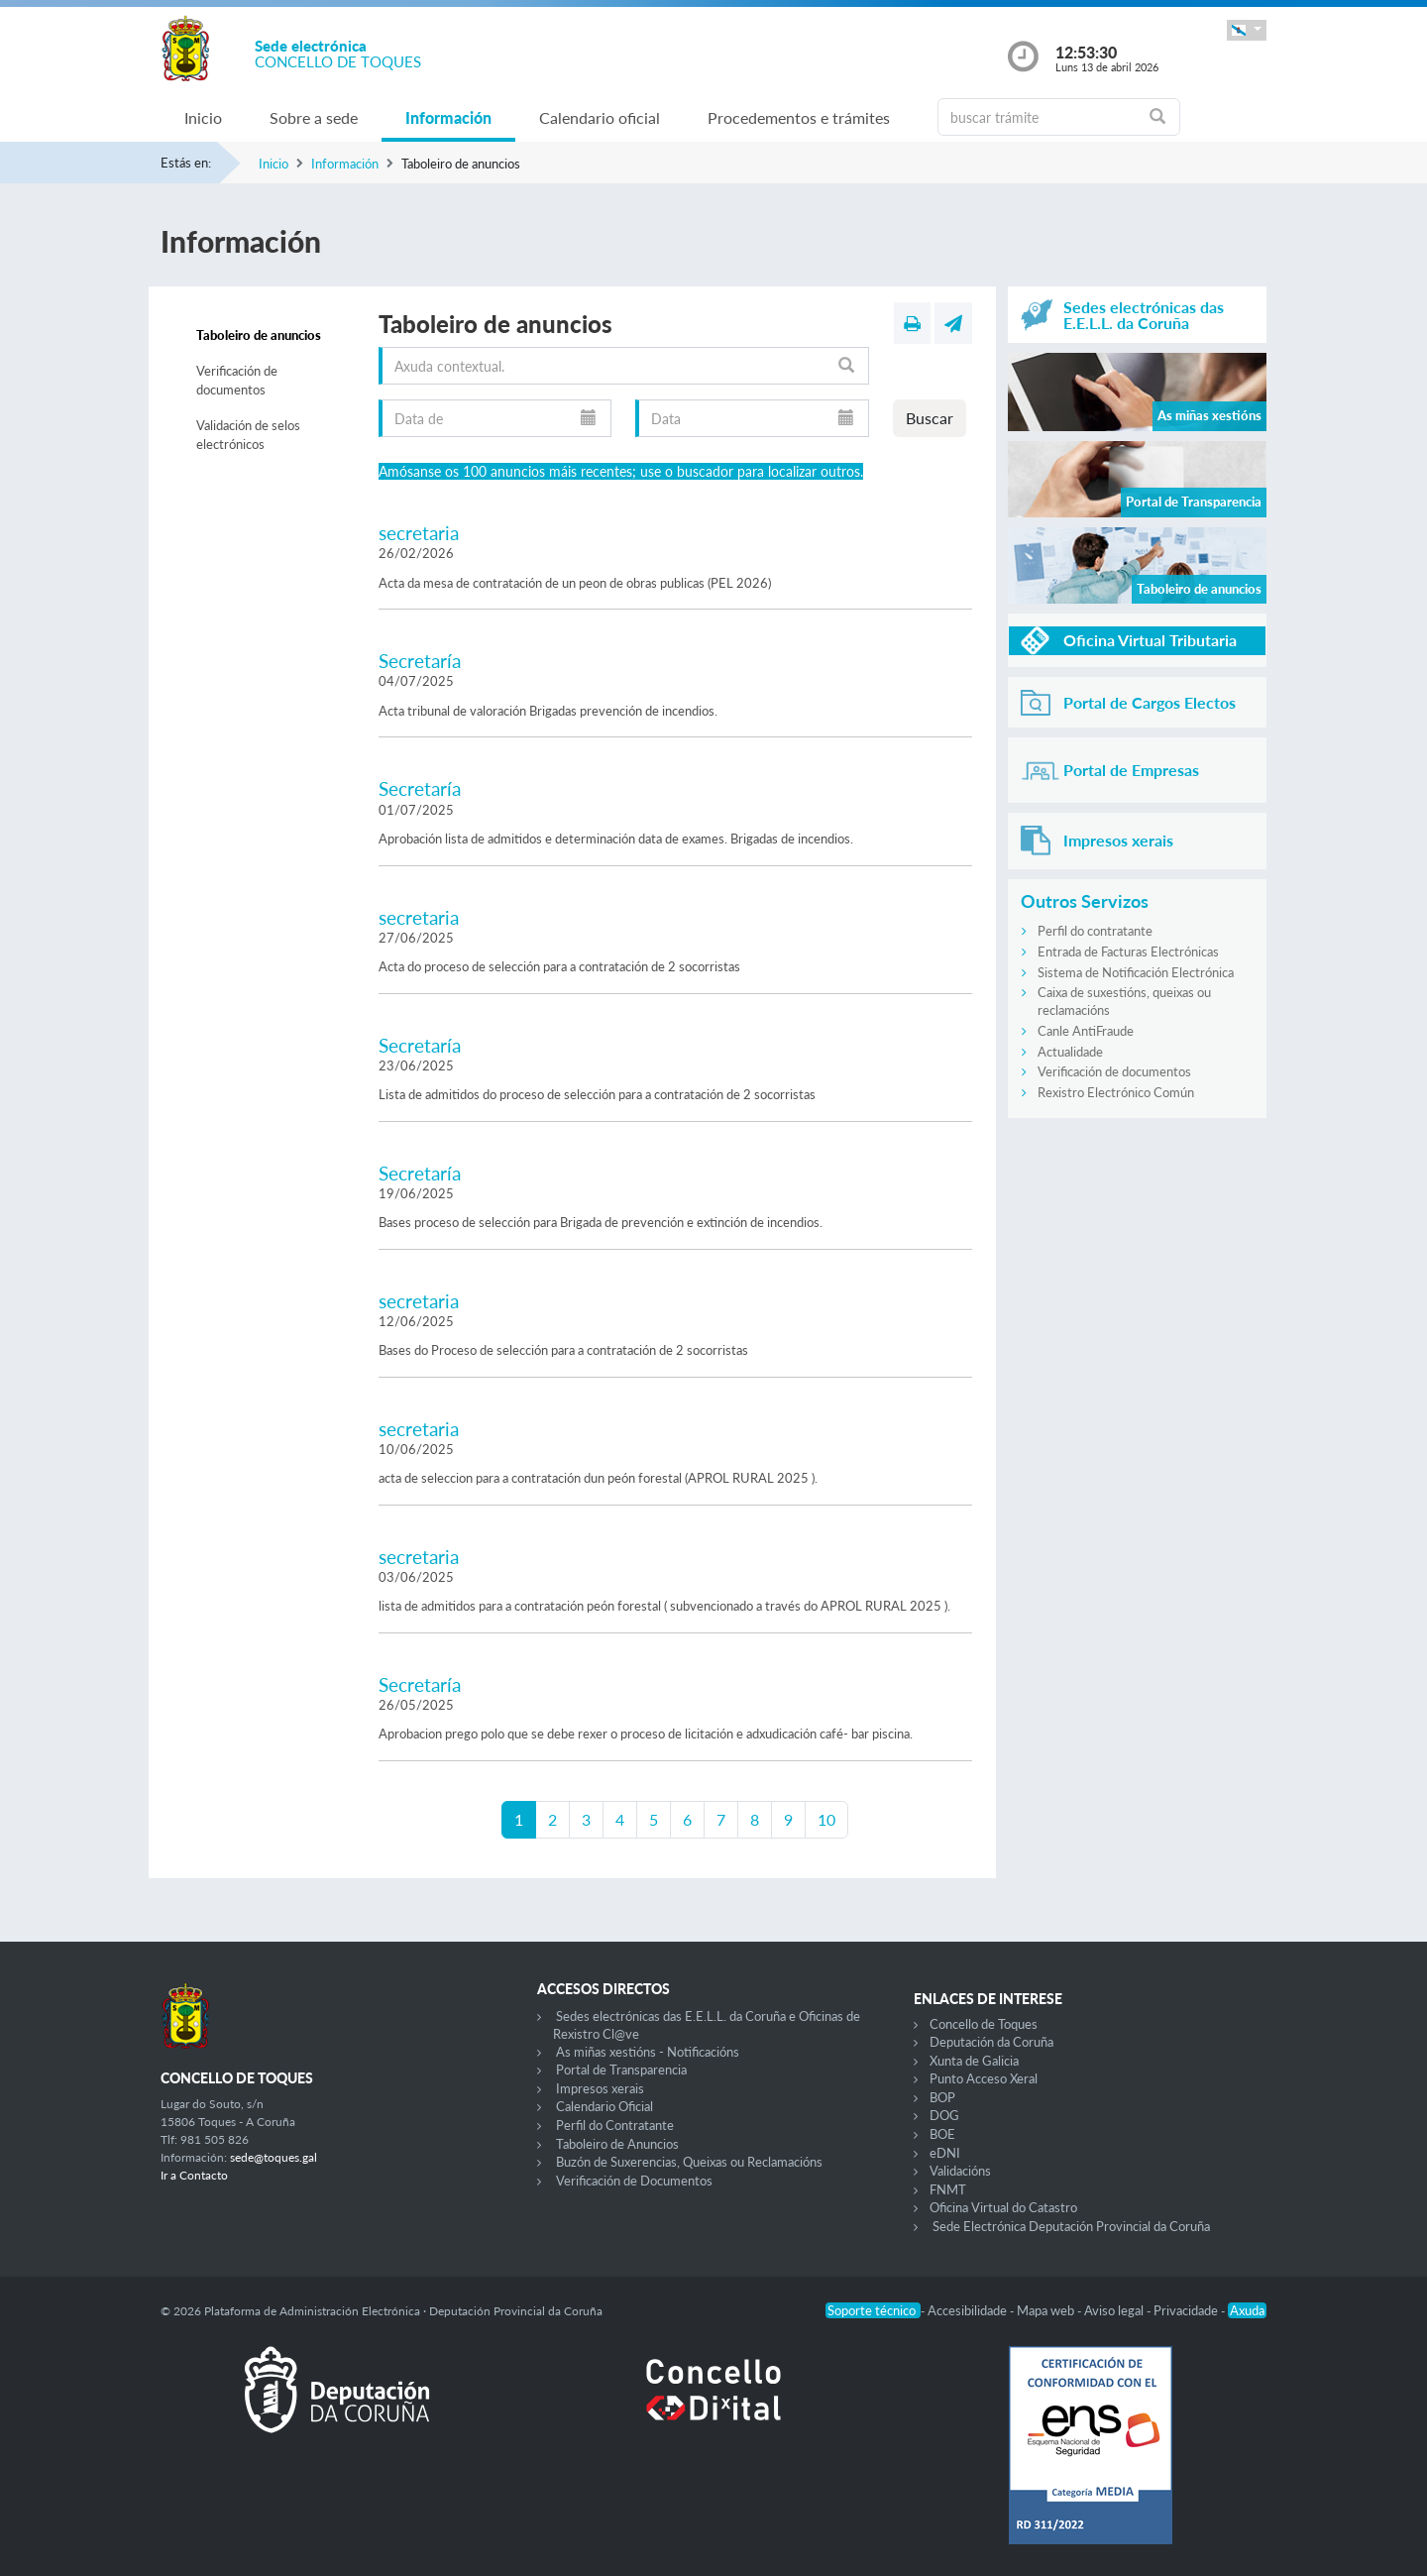  What do you see at coordinates (1247, 2310) in the screenshot?
I see `Axuda` at bounding box center [1247, 2310].